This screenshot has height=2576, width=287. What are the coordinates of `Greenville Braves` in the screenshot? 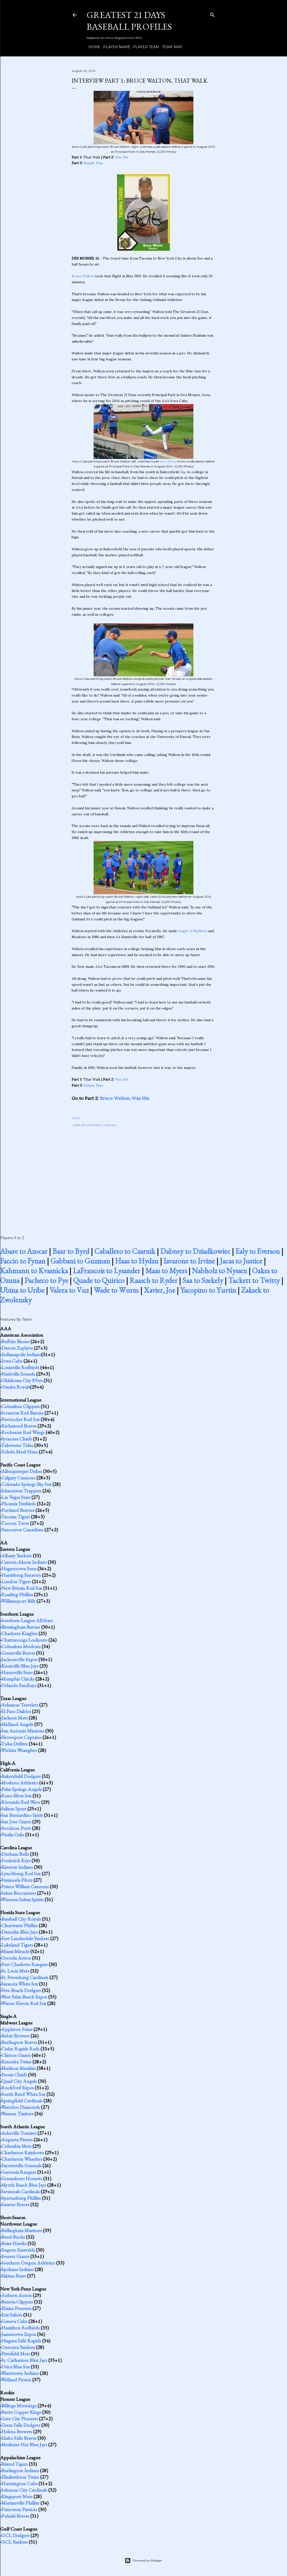 It's located at (18, 1653).